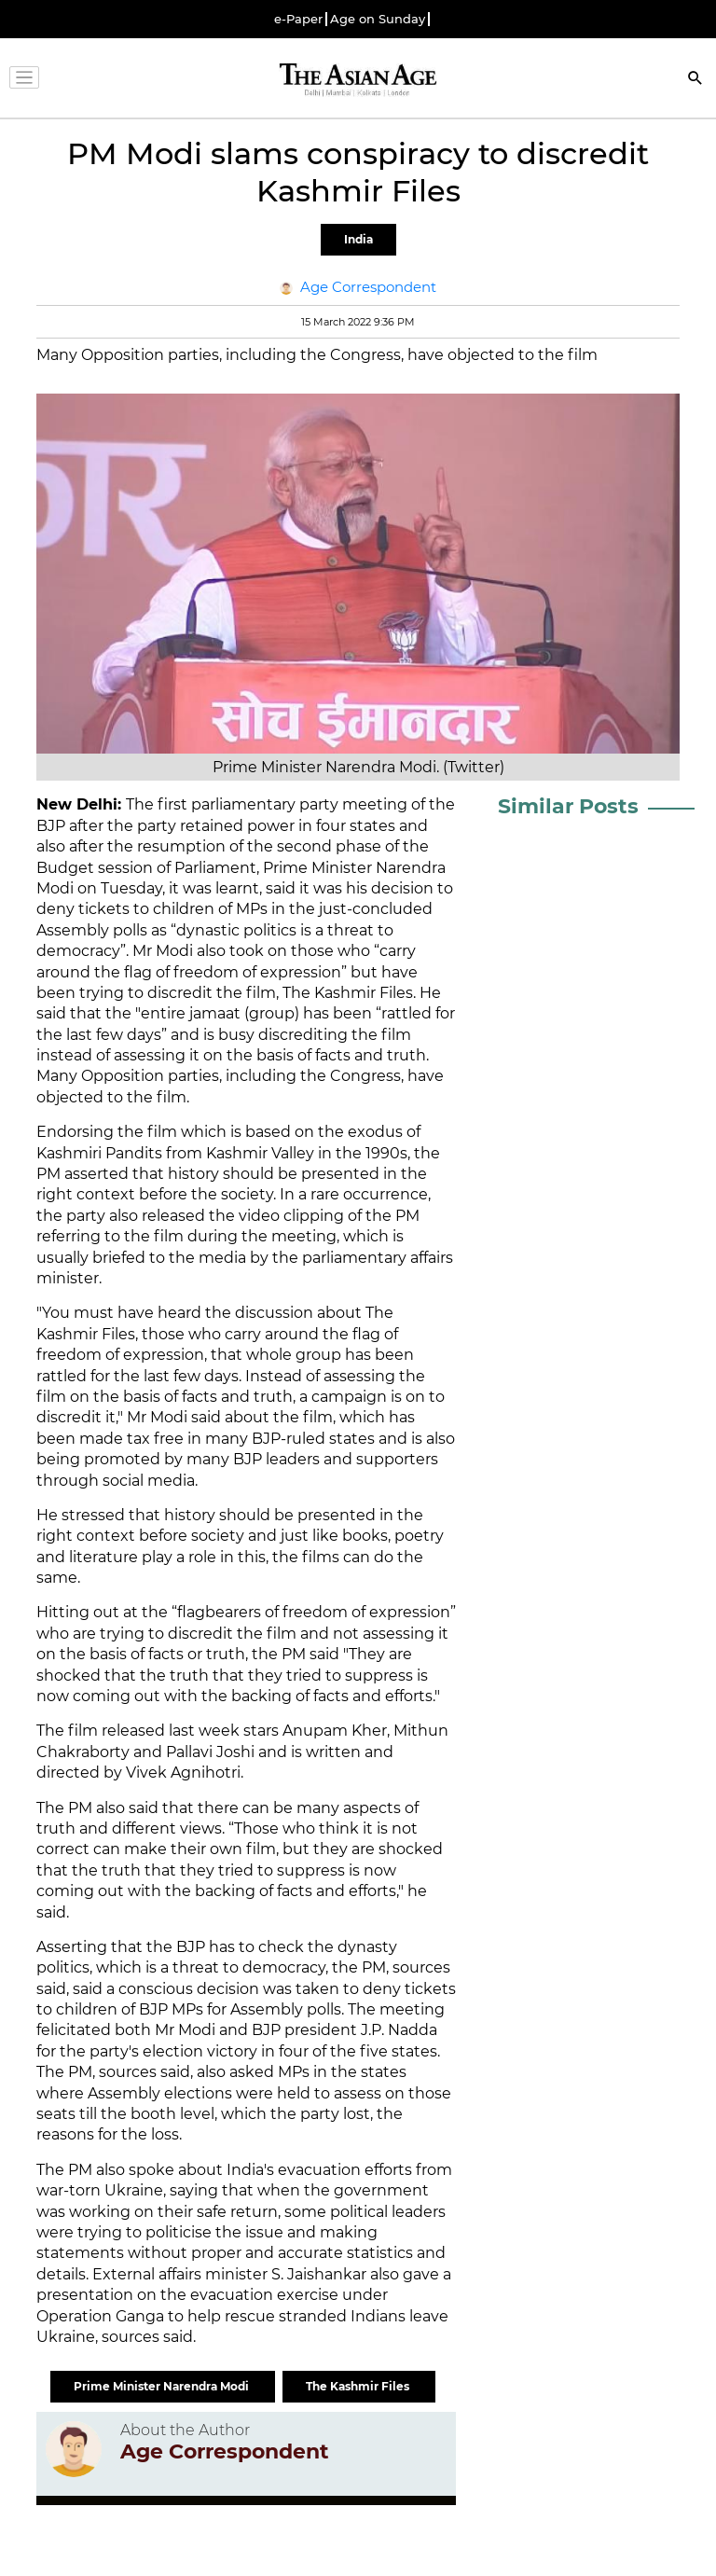 Image resolution: width=716 pixels, height=2576 pixels. I want to click on The Kashmir Files, so click(359, 2386).